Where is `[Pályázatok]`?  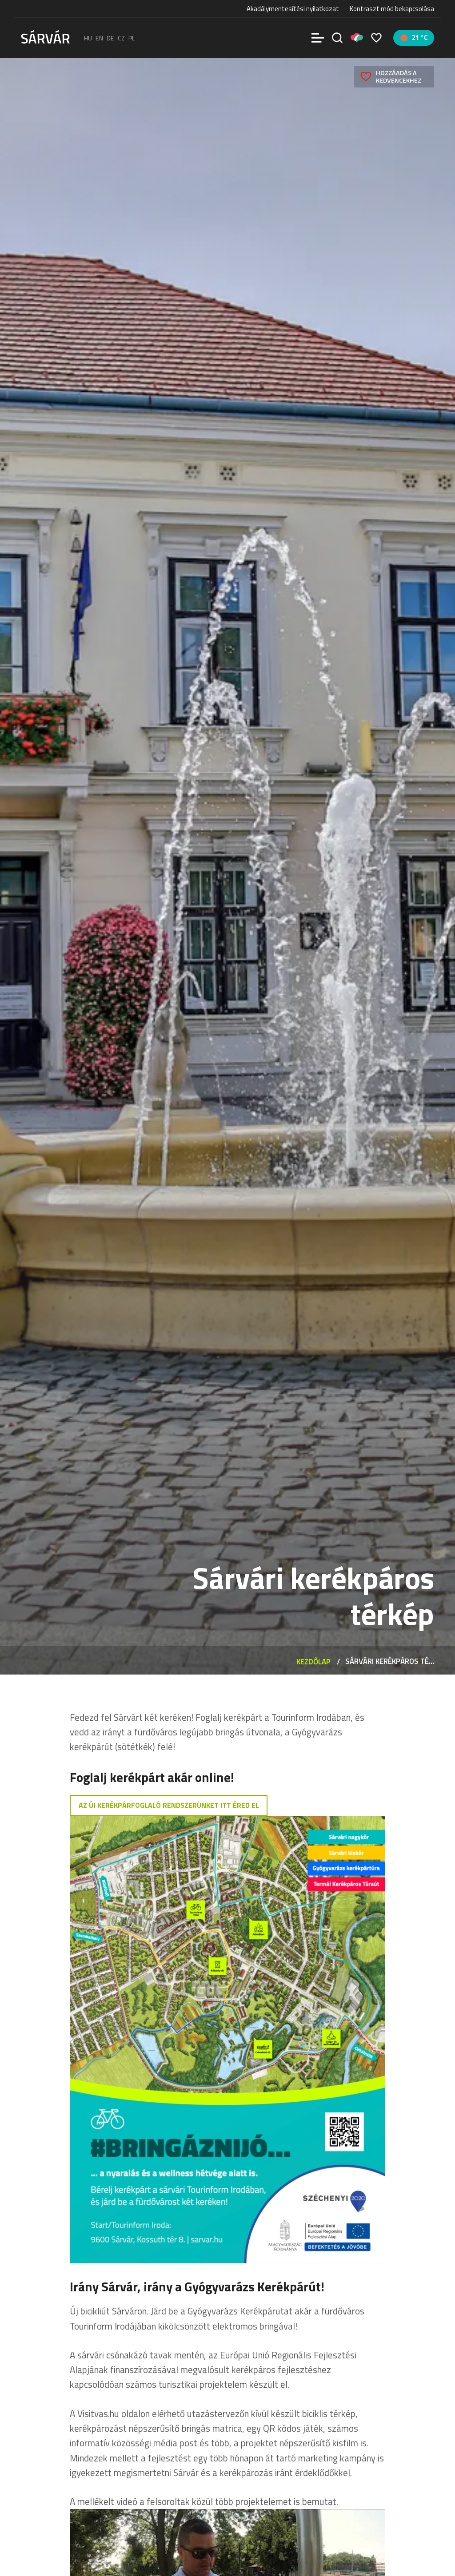 [Pályázatok] is located at coordinates (357, 38).